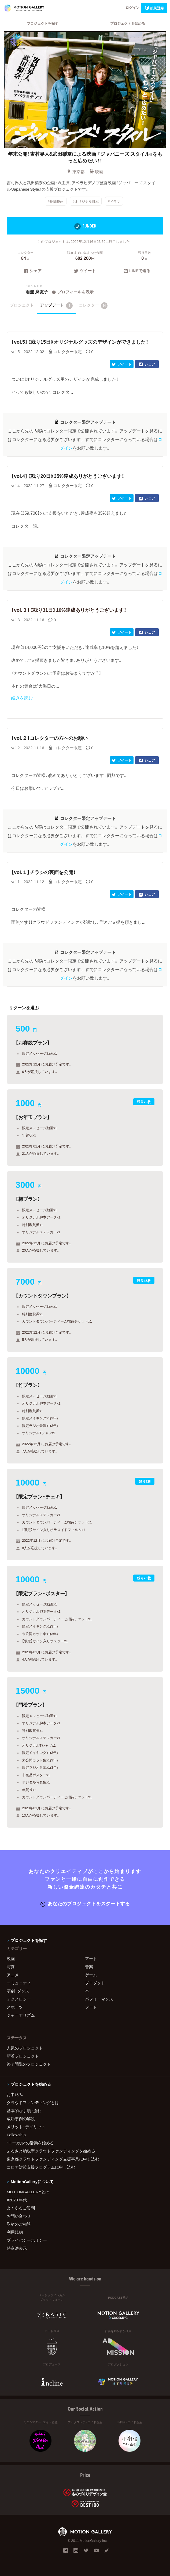  What do you see at coordinates (21, 2119) in the screenshot?
I see `成功事例の解説` at bounding box center [21, 2119].